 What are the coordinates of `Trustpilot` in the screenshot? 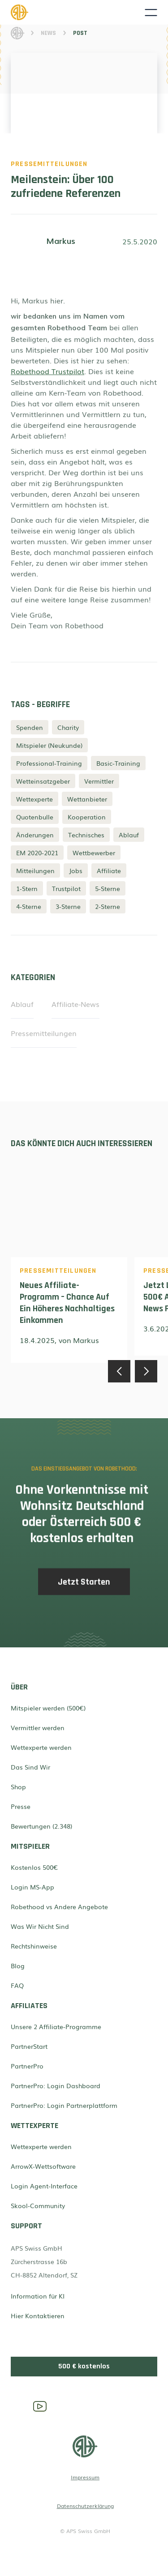 It's located at (66, 888).